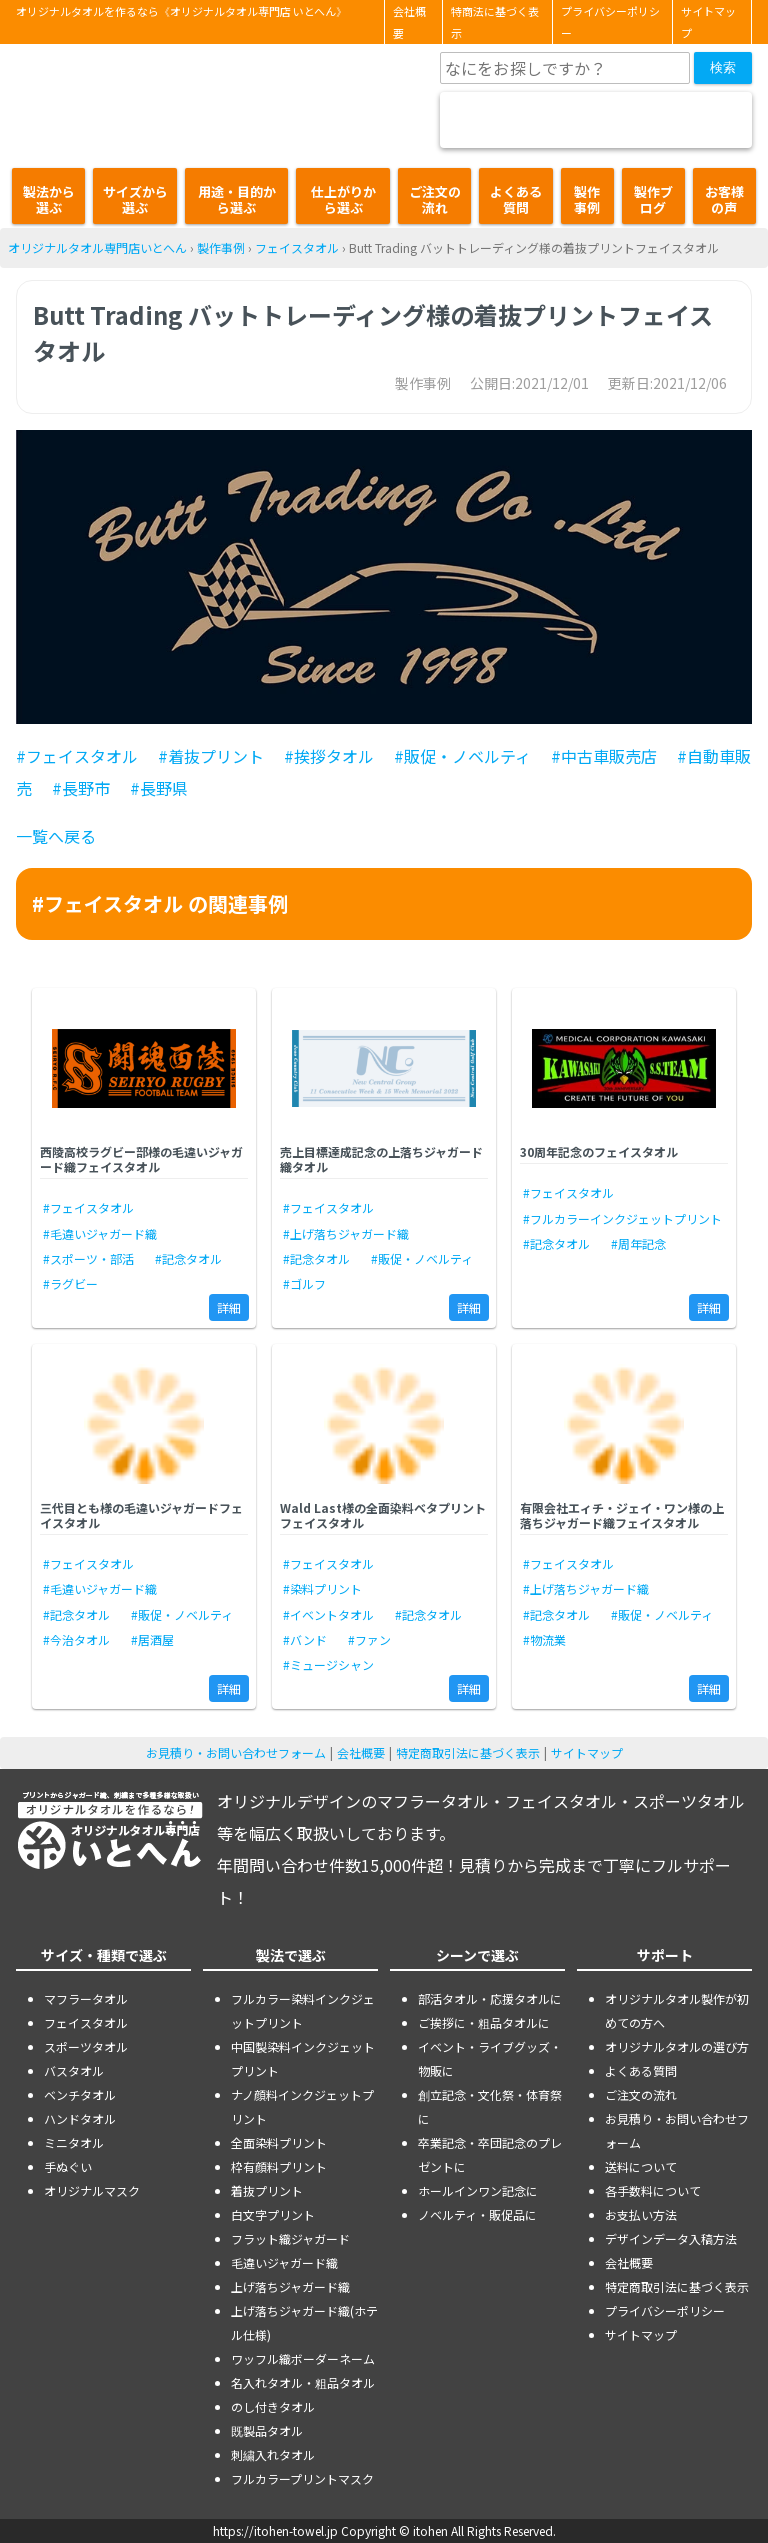  Describe the element at coordinates (638, 1243) in the screenshot. I see `#周年記念` at that location.